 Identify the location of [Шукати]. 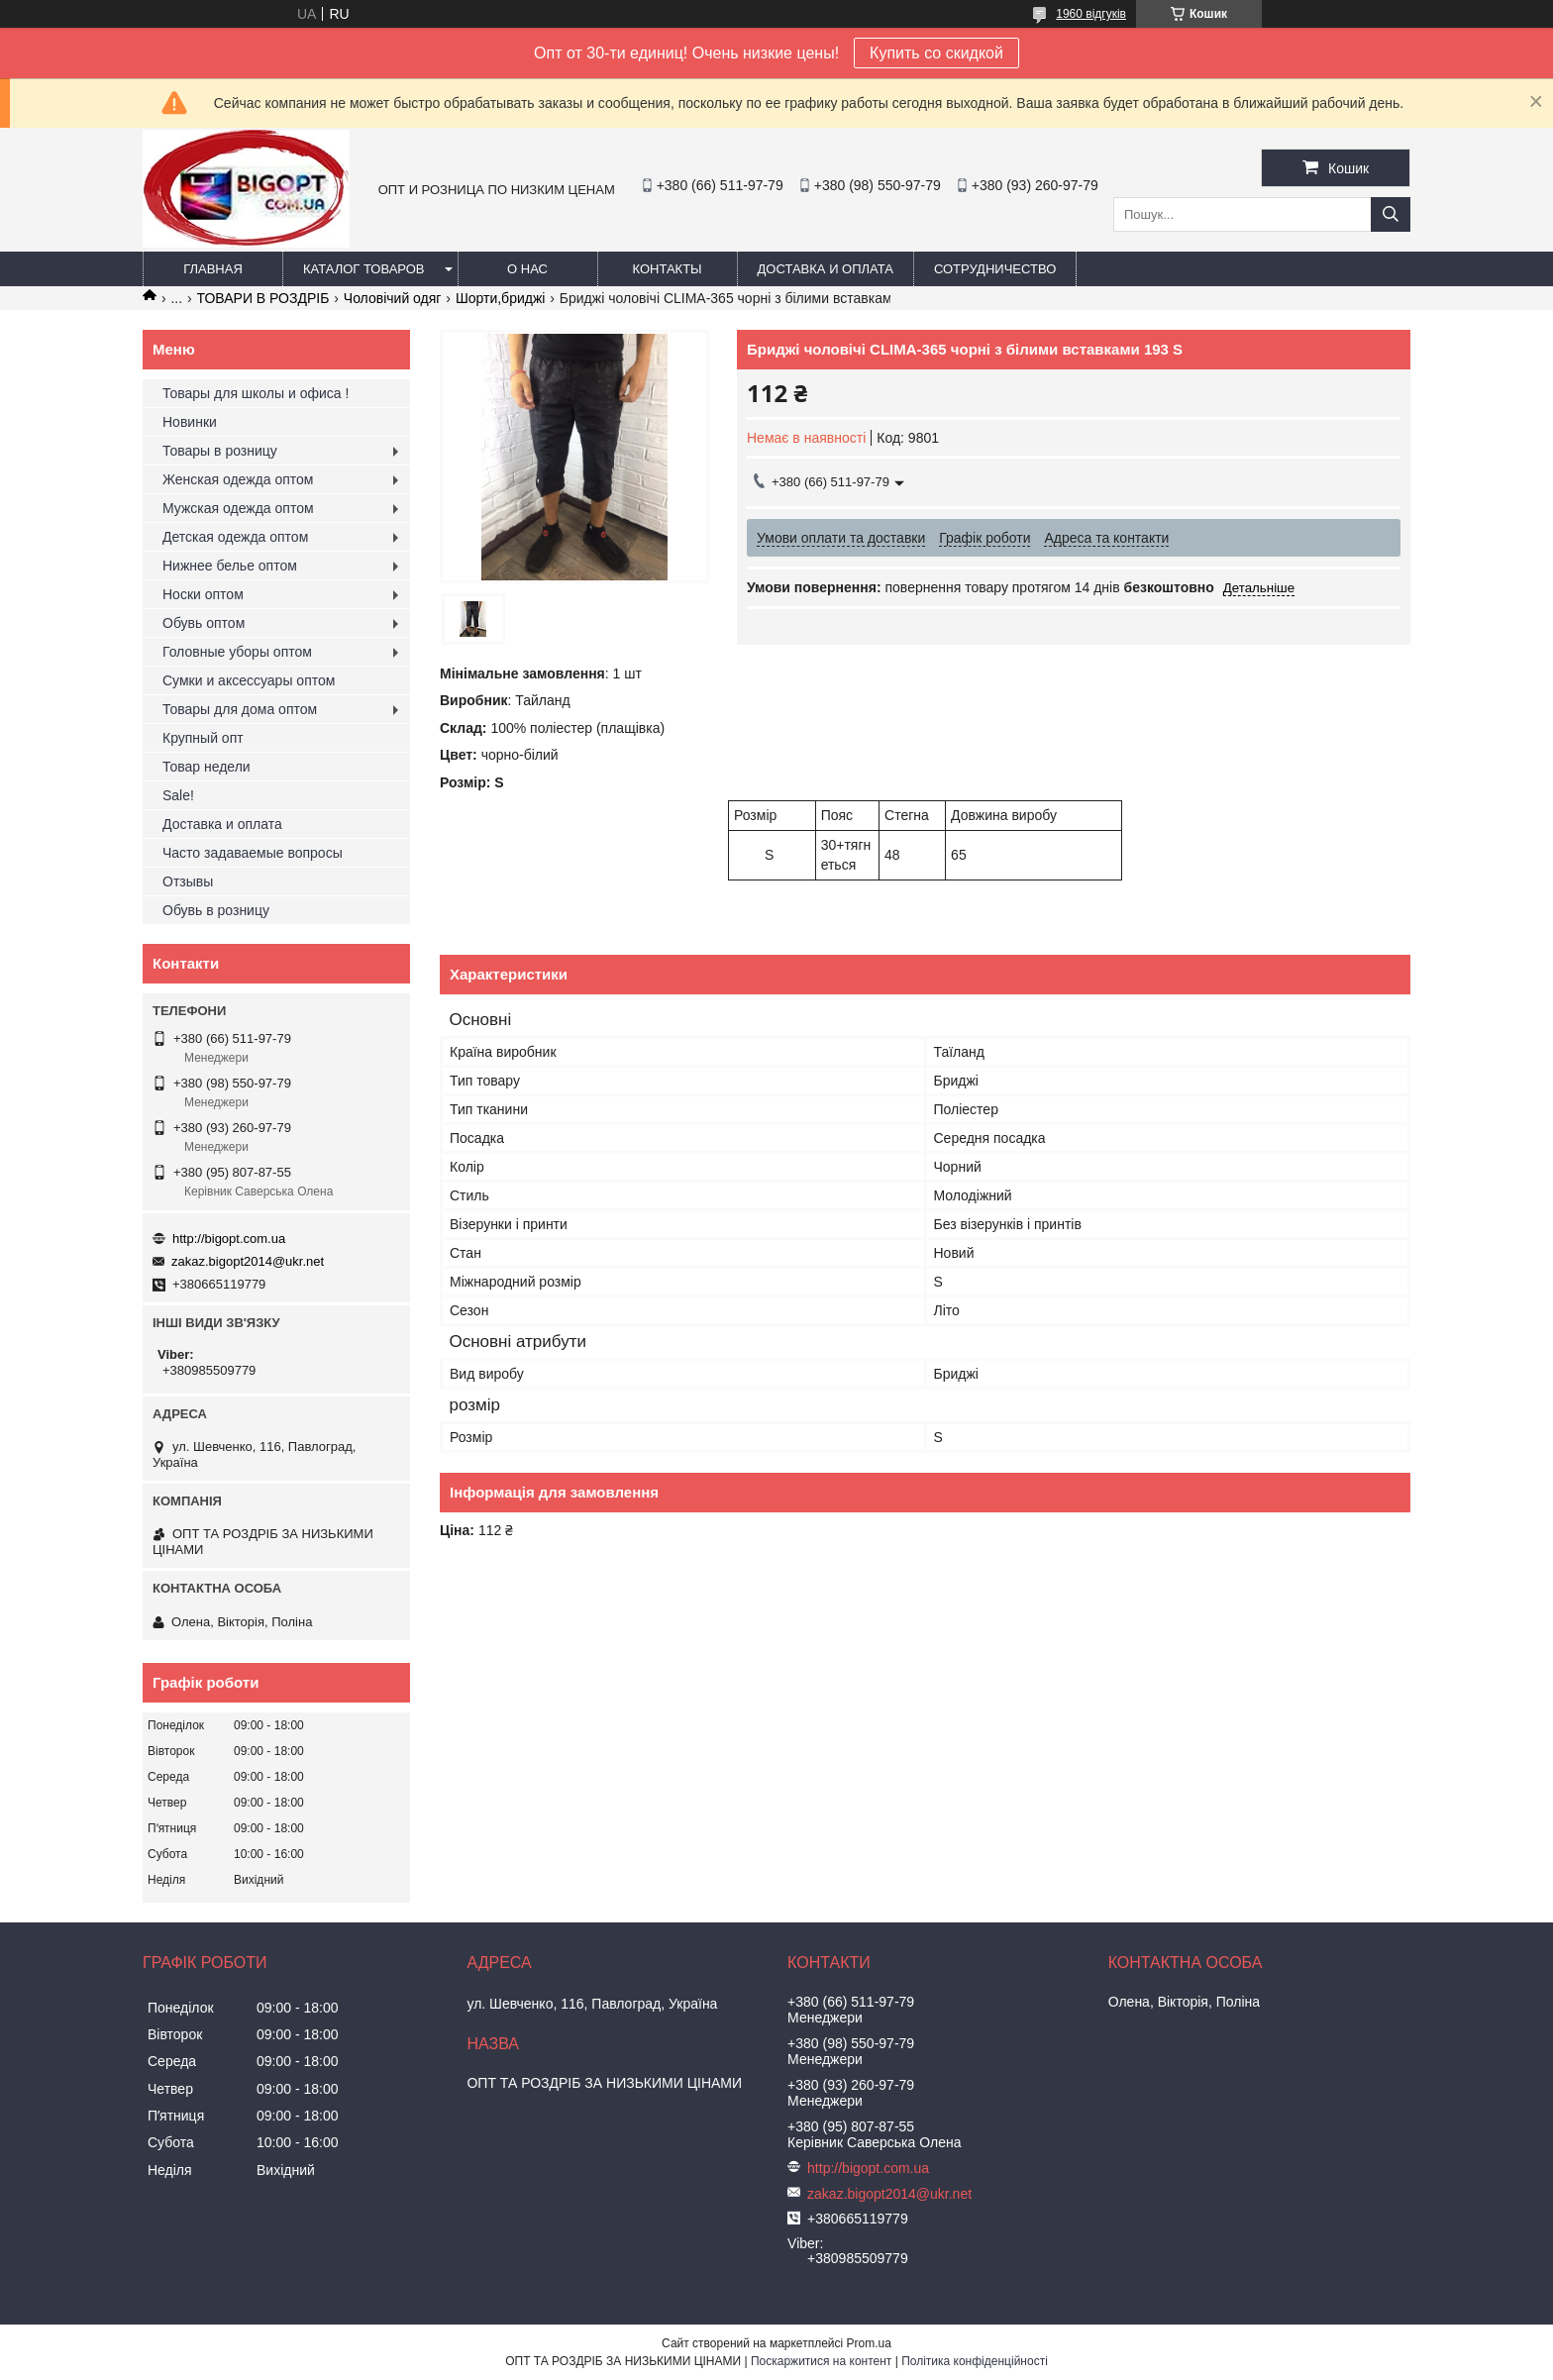
(1390, 214).